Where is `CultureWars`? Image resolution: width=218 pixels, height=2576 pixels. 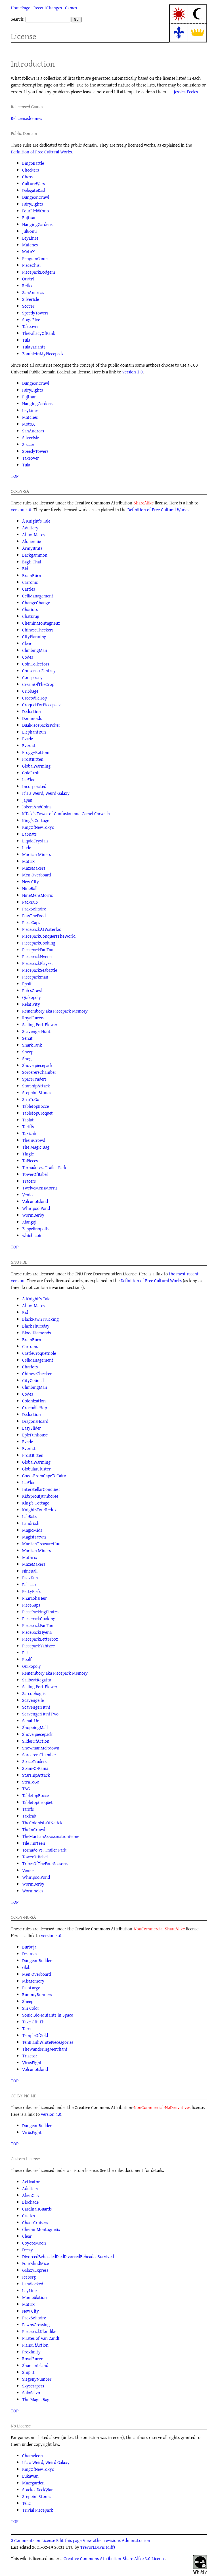
CultureWars is located at coordinates (33, 183).